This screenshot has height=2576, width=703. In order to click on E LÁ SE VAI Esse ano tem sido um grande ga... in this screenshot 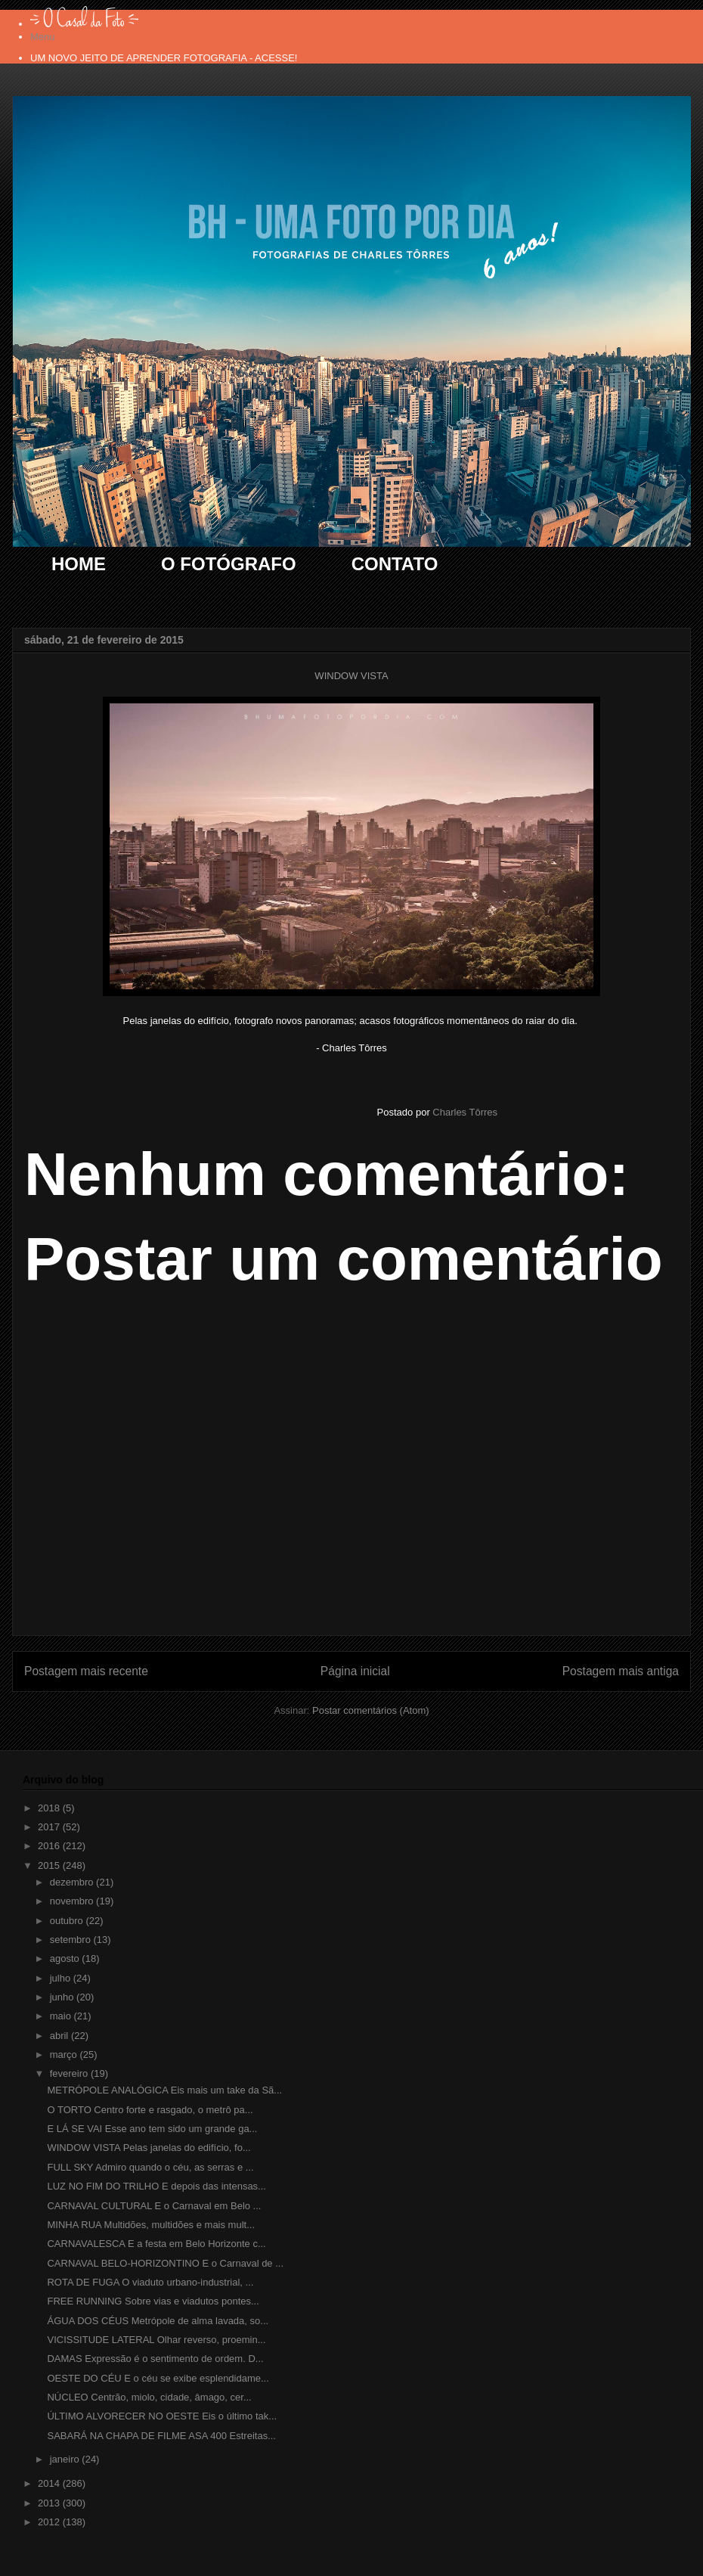, I will do `click(152, 2128)`.